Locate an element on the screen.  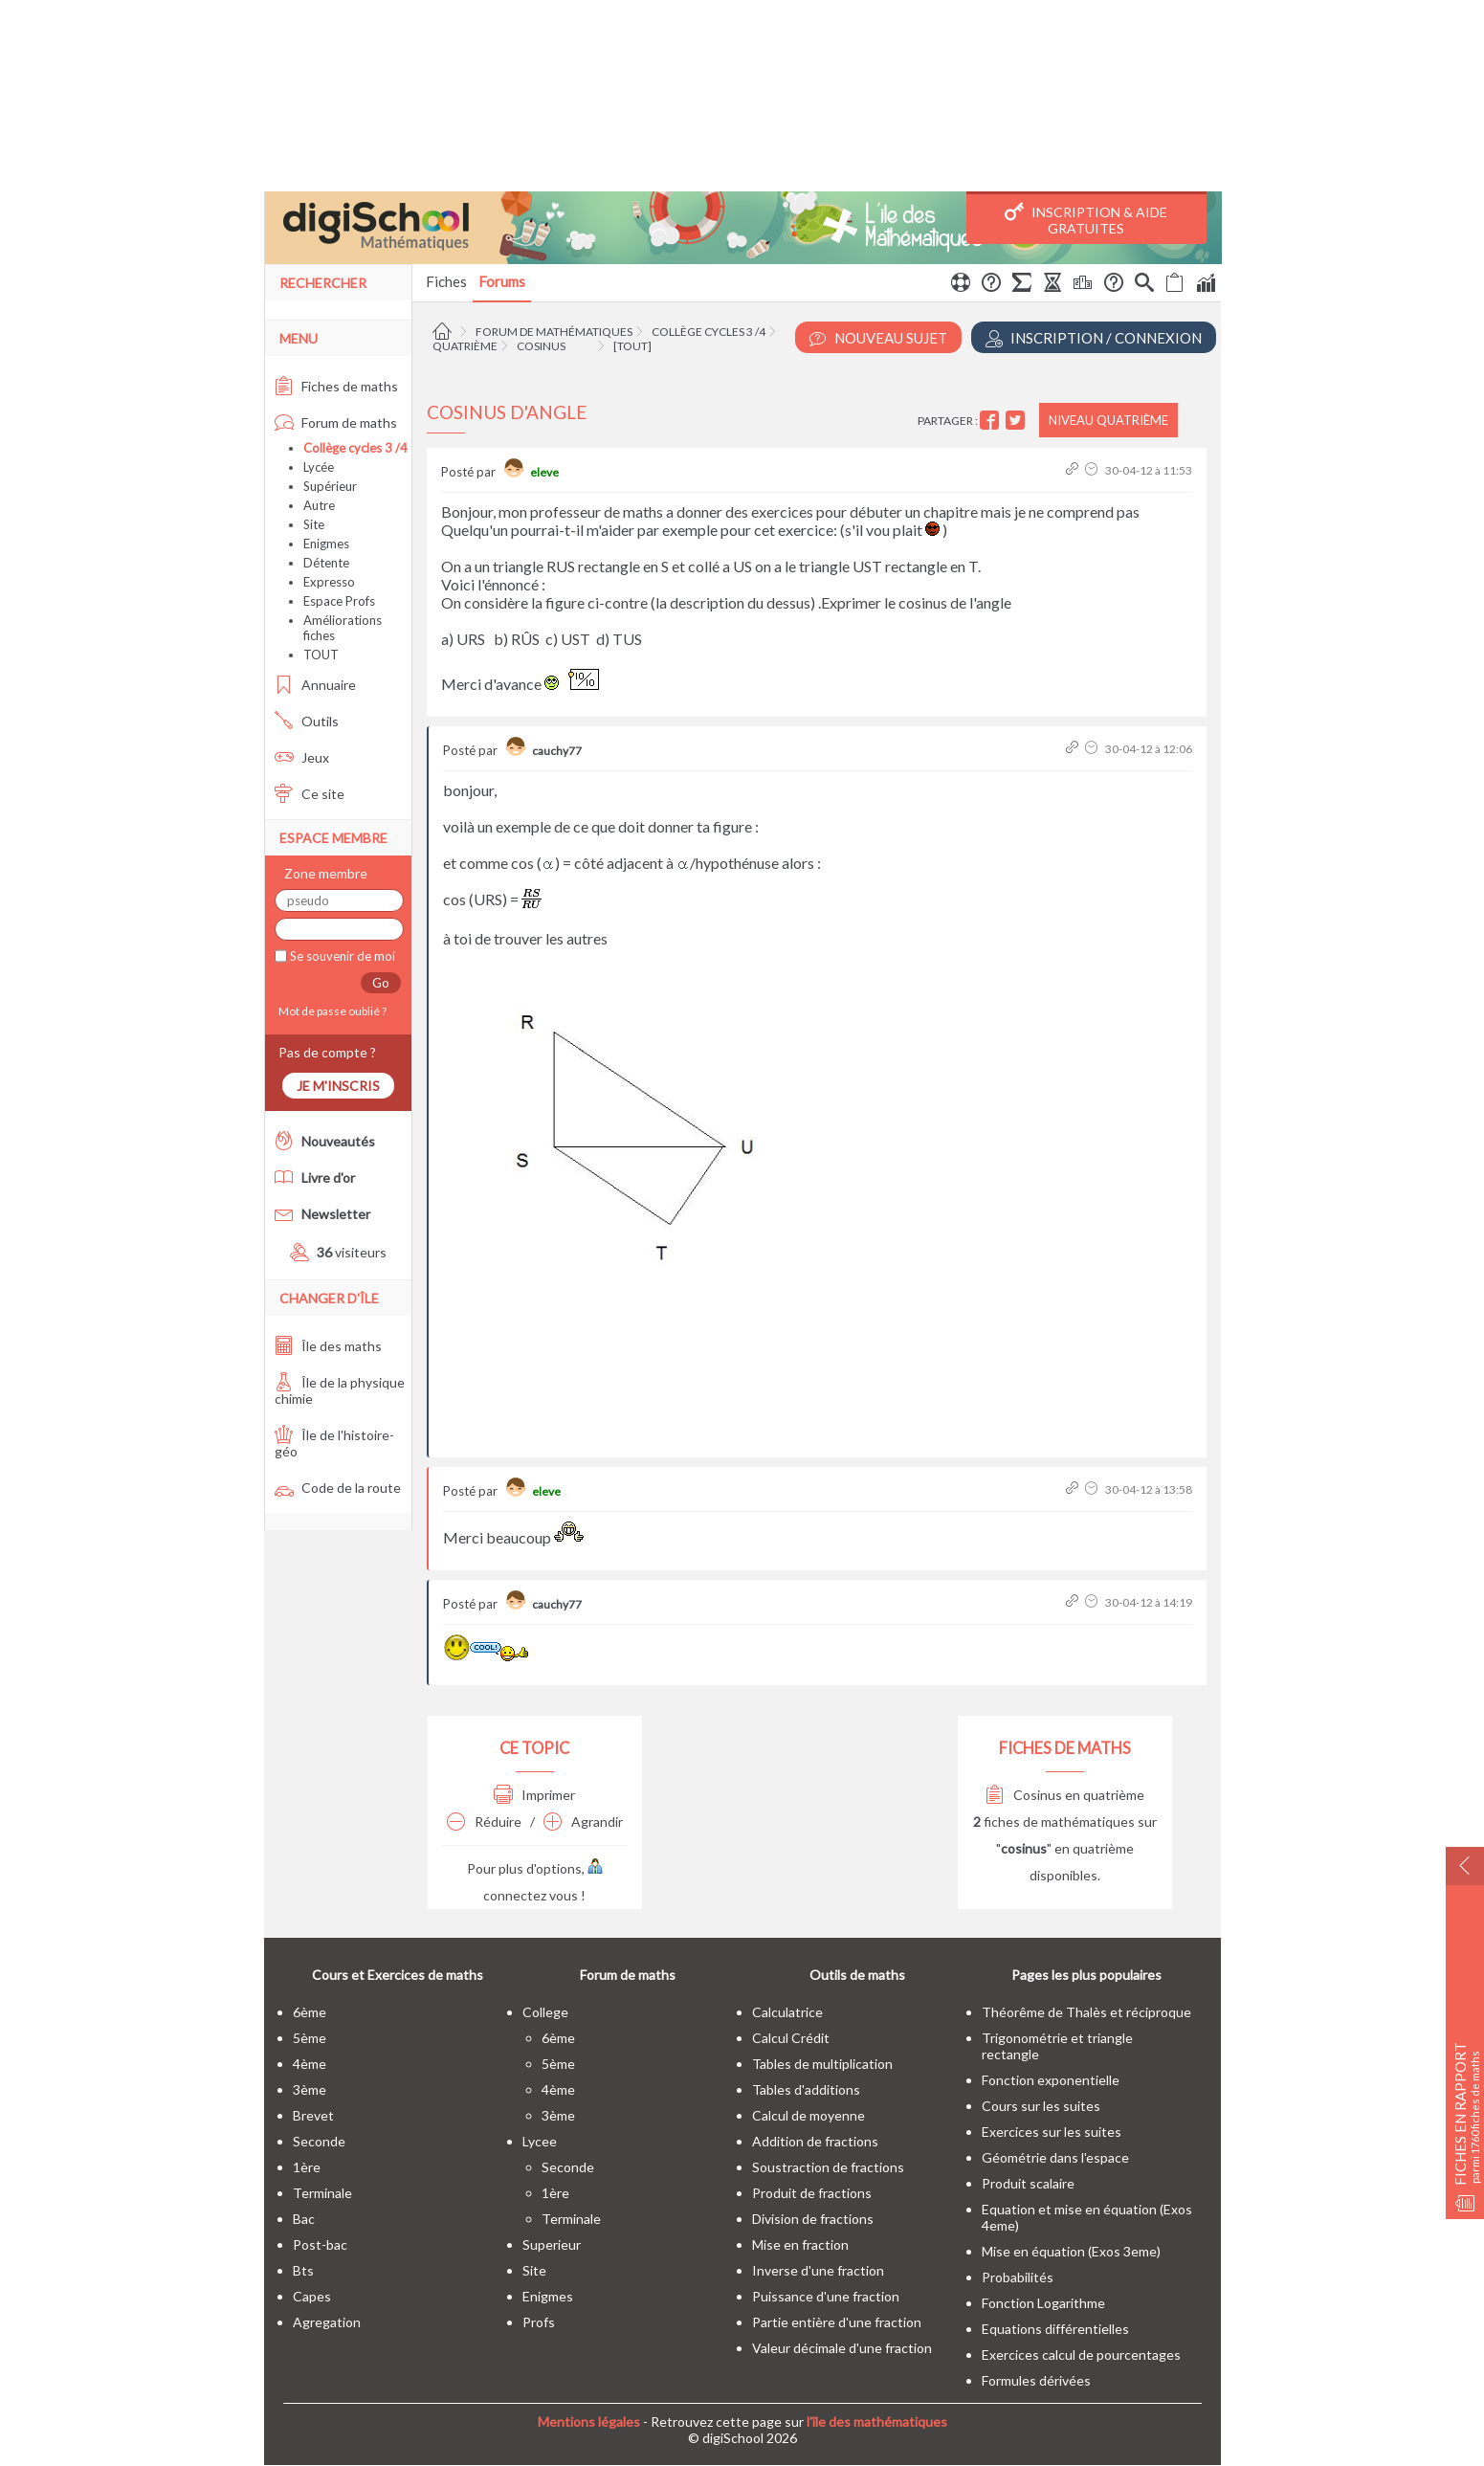
college is located at coordinates (545, 2012).